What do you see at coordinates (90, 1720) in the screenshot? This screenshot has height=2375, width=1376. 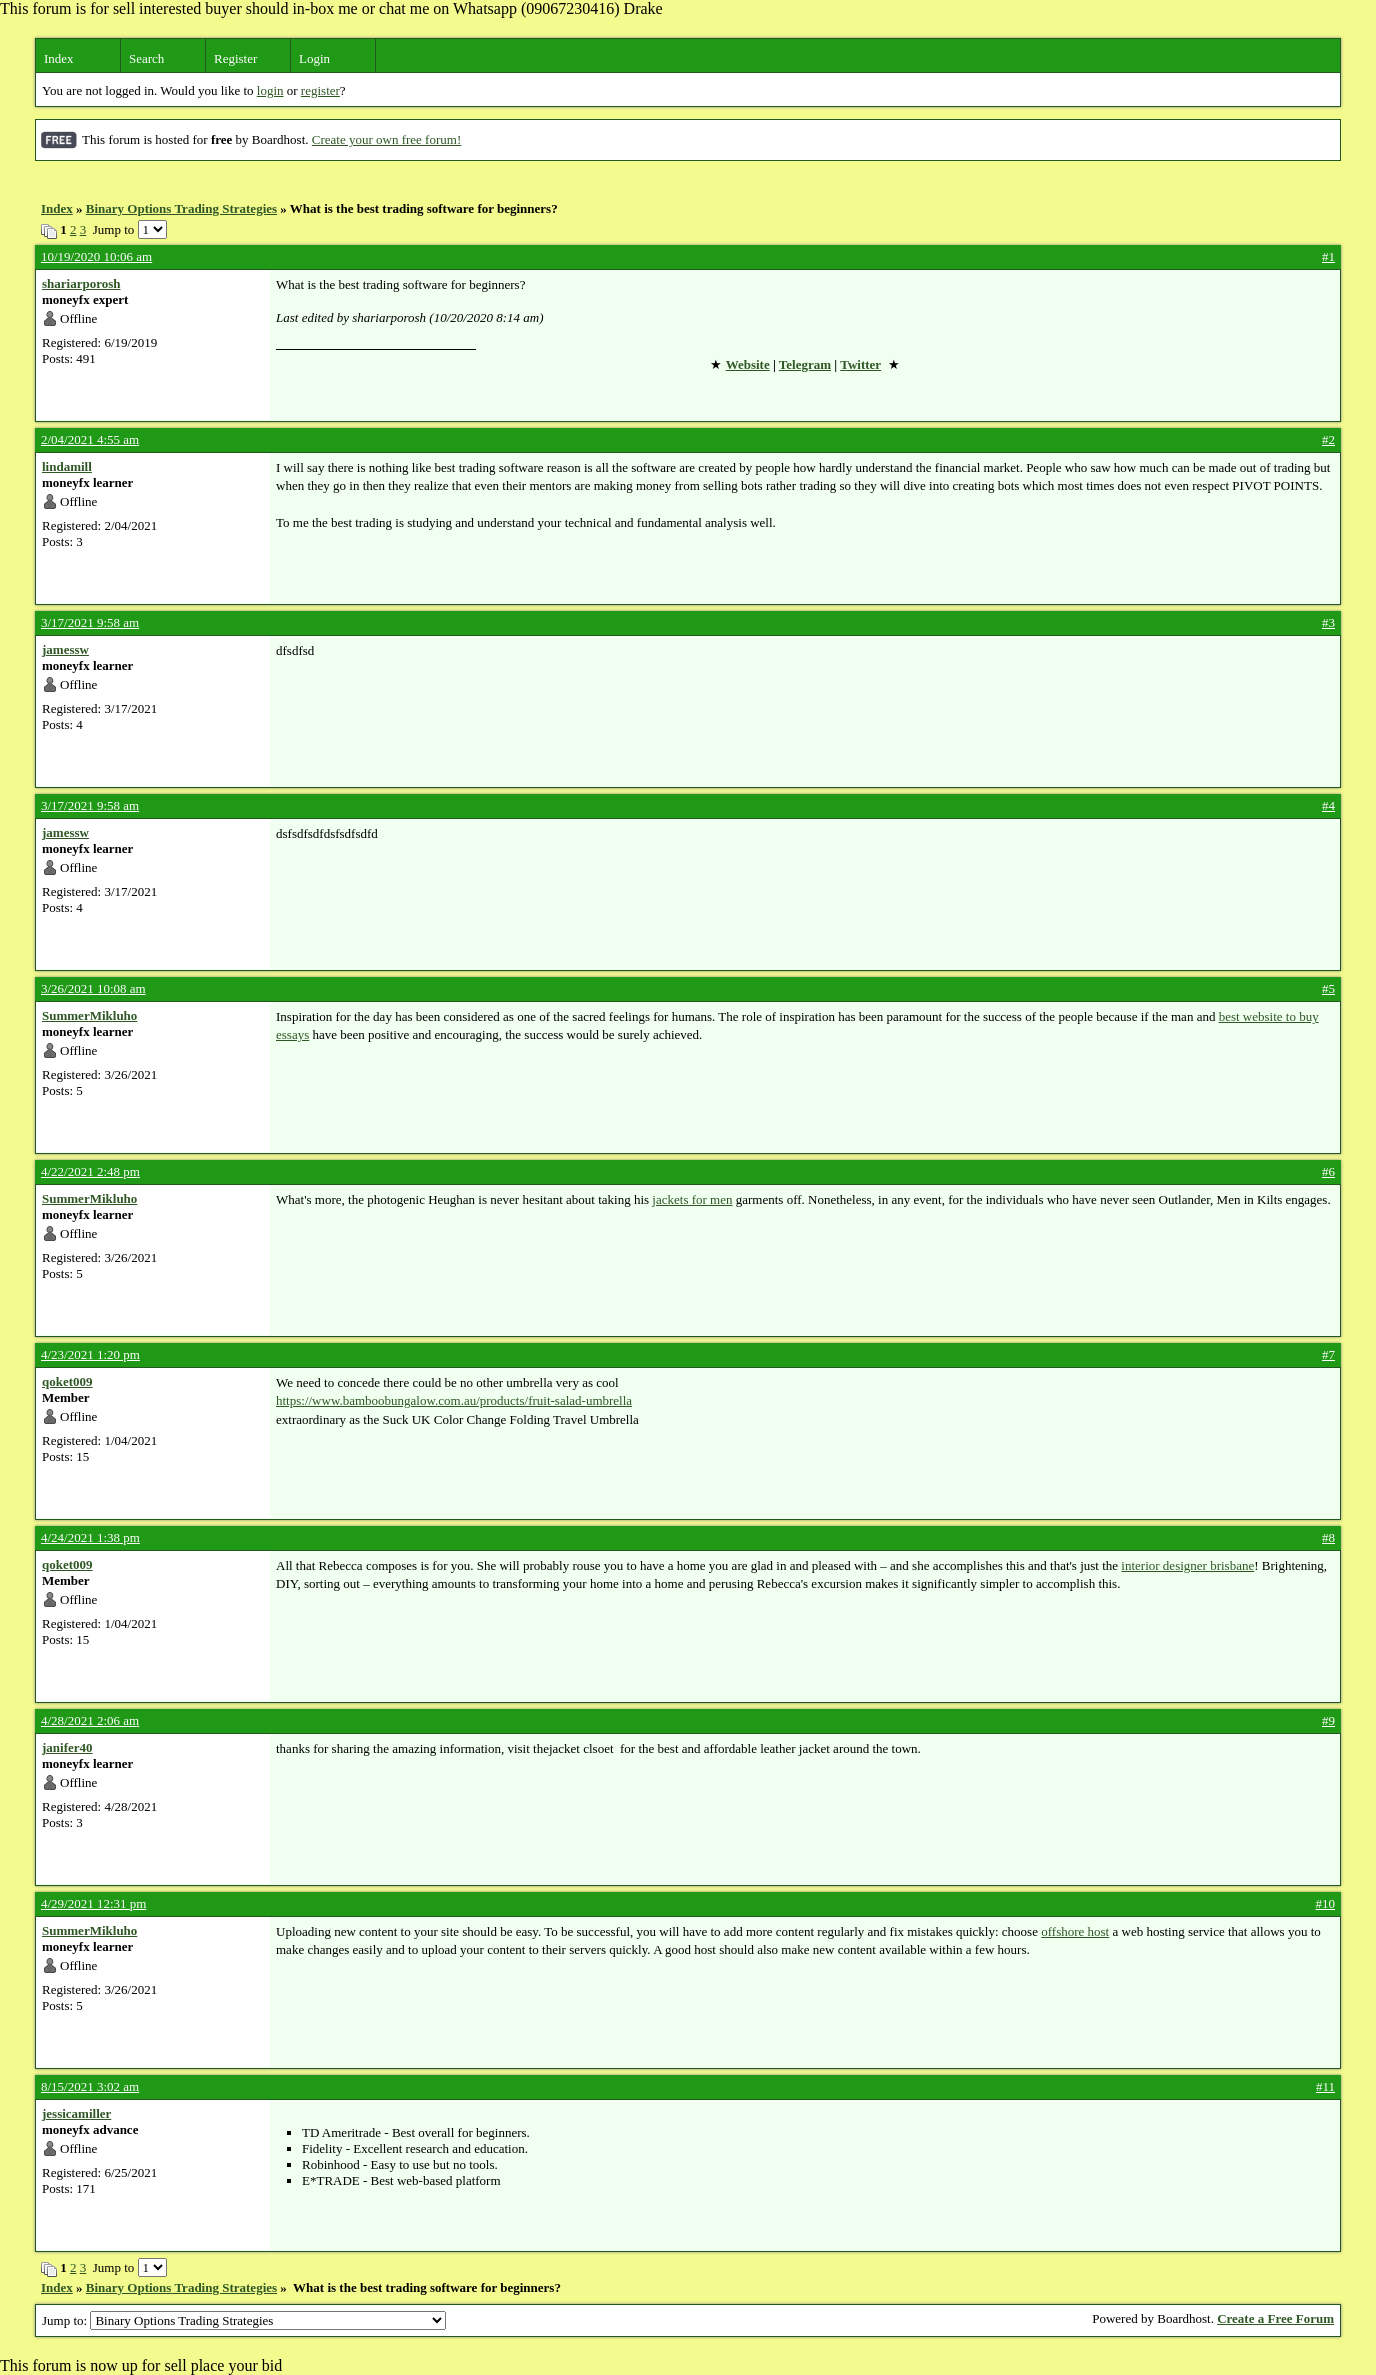 I see `4/28/2021 2:06 am` at bounding box center [90, 1720].